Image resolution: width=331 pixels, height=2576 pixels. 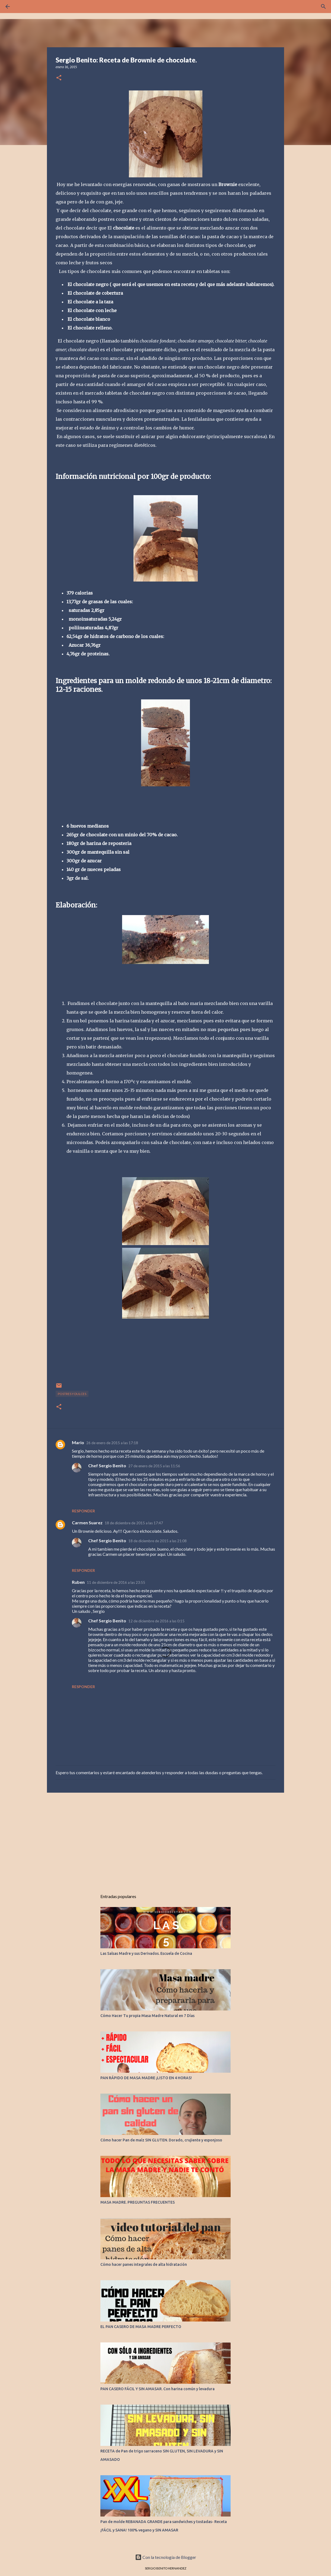 What do you see at coordinates (112, 1443) in the screenshot?
I see `26 de enero de 2015 a las 17:18` at bounding box center [112, 1443].